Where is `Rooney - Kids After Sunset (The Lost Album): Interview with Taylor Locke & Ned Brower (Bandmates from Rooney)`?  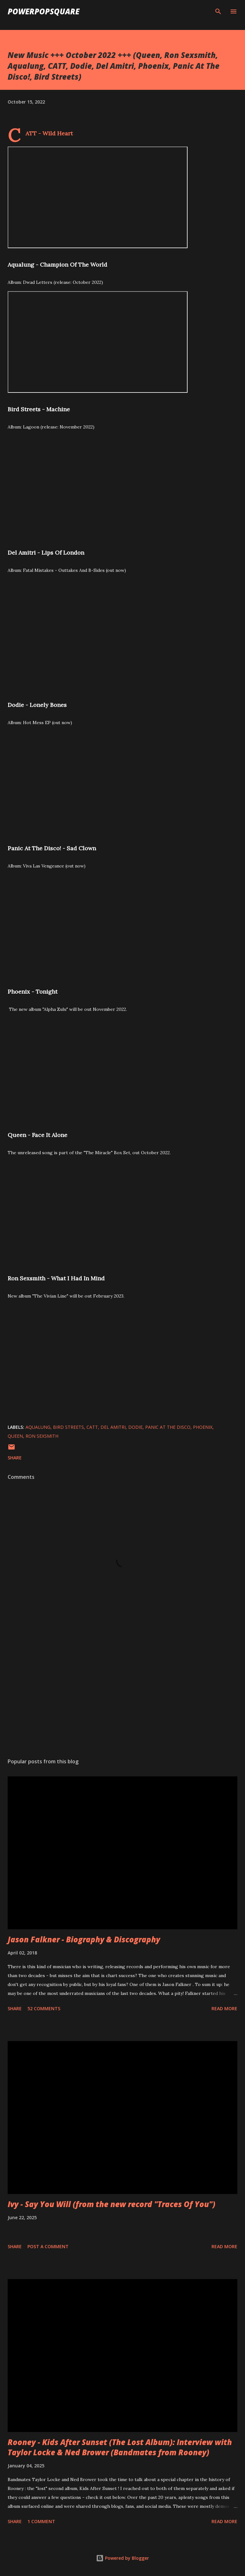 Rooney - Kids After Sunset (The Lost Album): Interview with Taylor Locke & Ned Brower (Bandmates from Rooney) is located at coordinates (120, 2447).